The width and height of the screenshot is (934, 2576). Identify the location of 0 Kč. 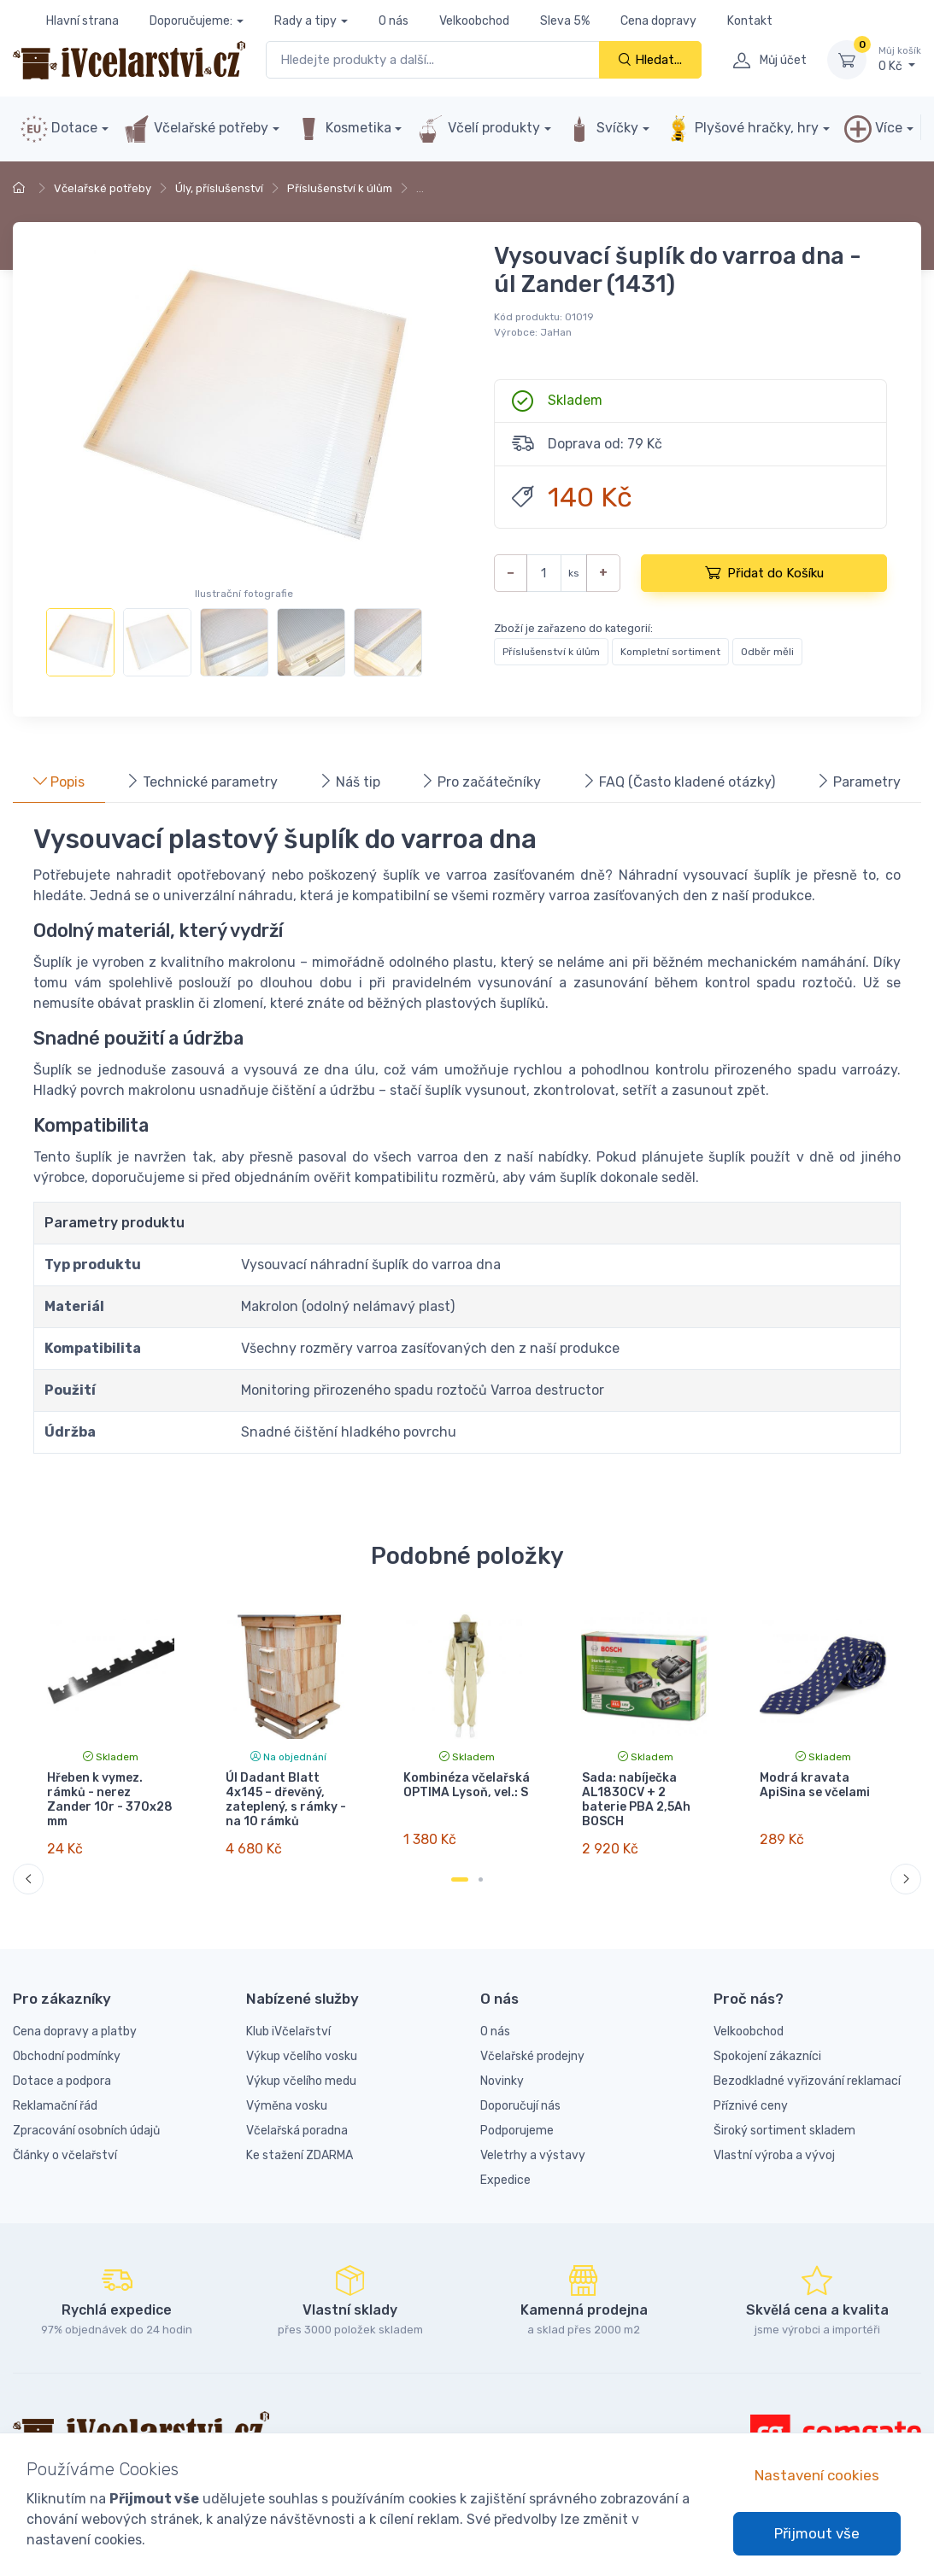
(899, 58).